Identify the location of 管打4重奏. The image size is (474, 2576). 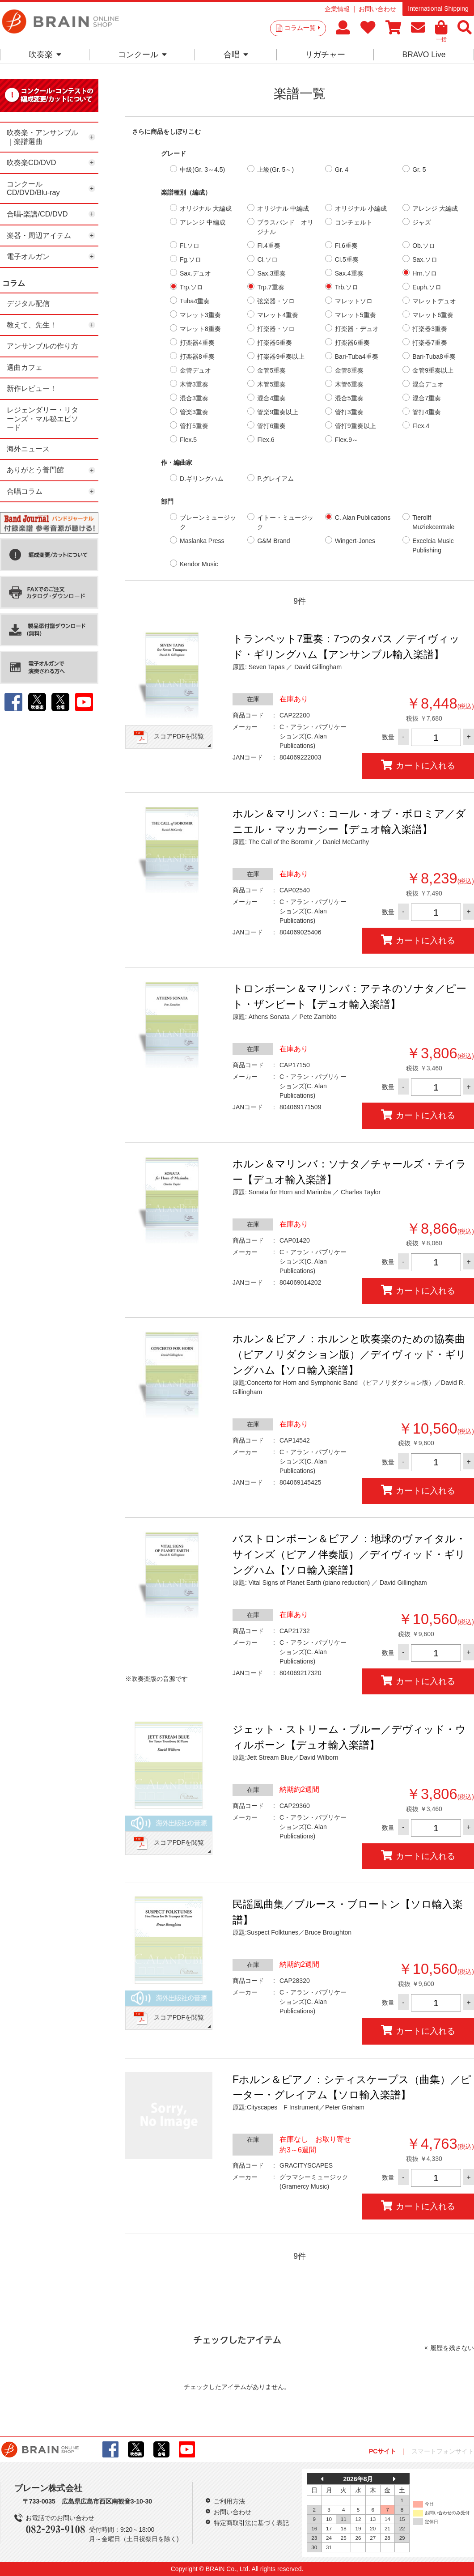
(426, 412).